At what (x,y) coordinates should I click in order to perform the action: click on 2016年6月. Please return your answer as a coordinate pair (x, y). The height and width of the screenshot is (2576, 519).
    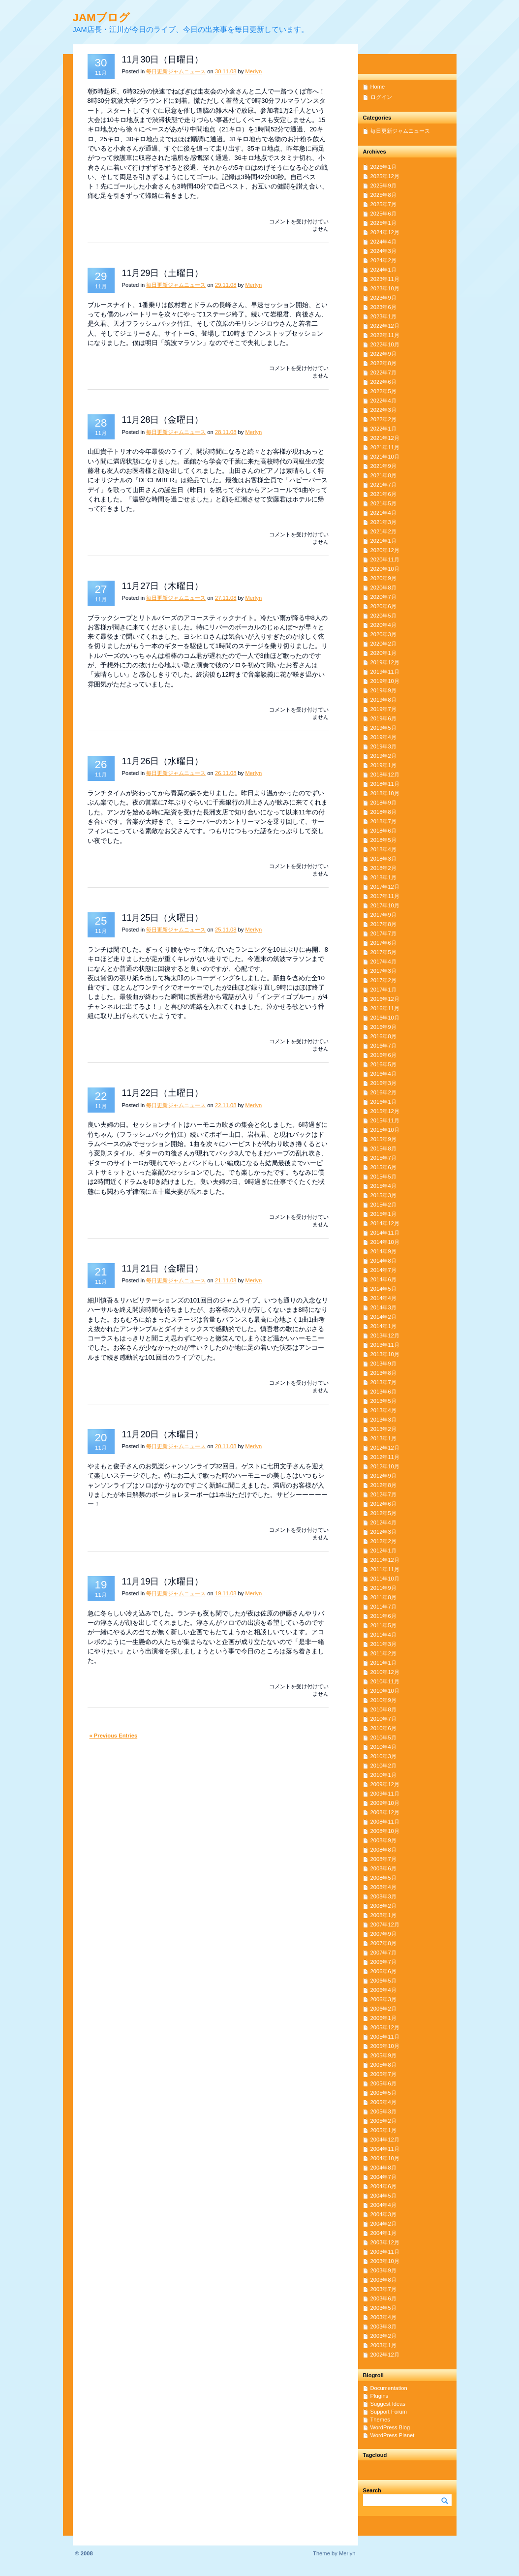
    Looking at the image, I should click on (383, 1055).